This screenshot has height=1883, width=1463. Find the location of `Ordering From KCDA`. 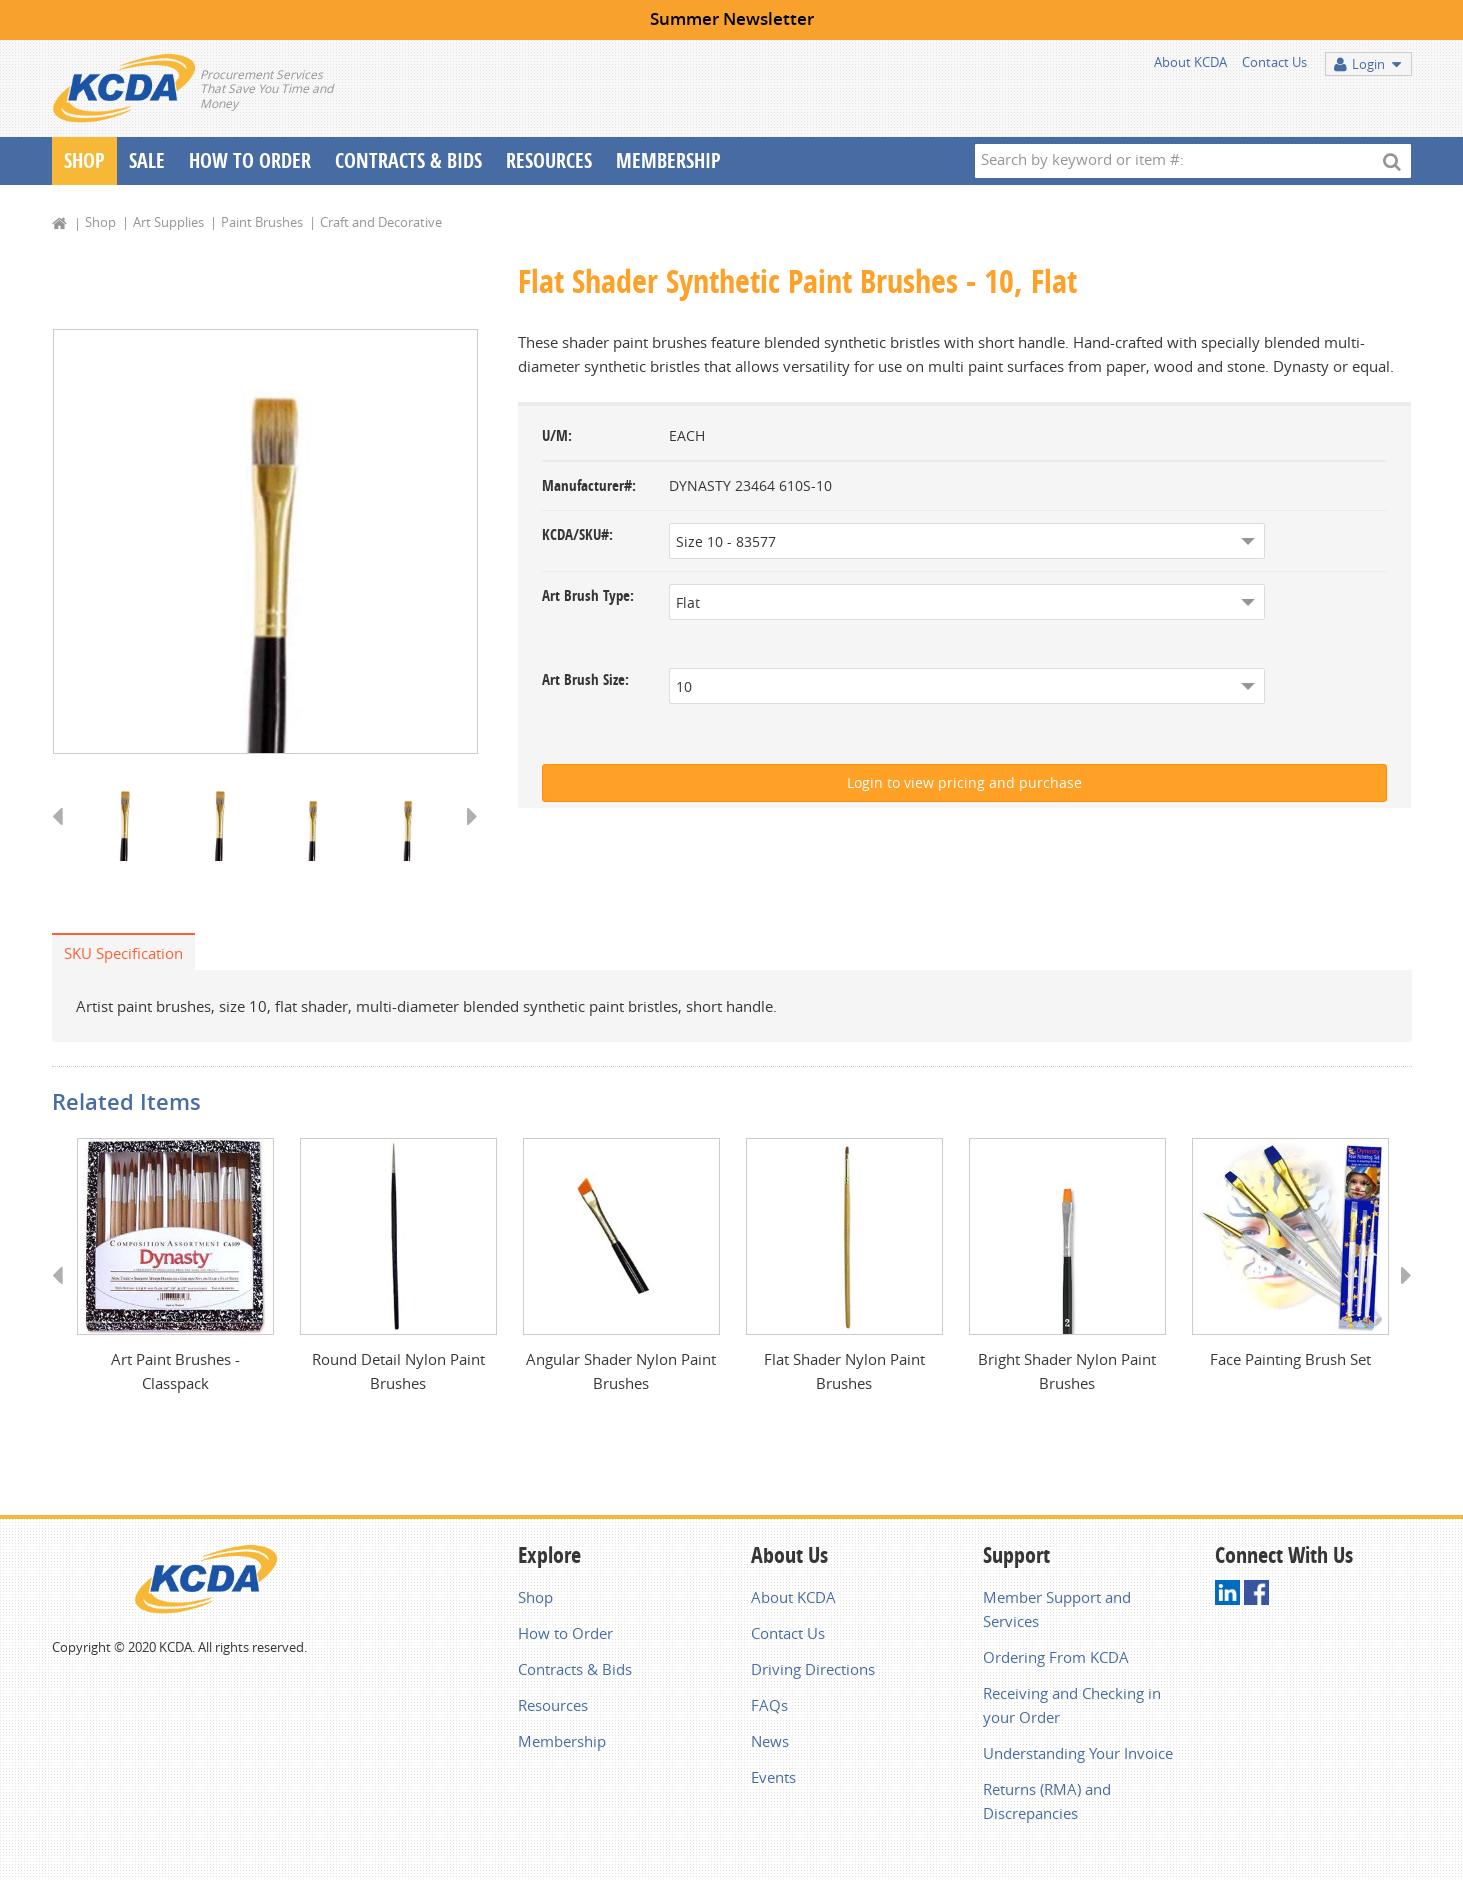

Ordering From KCDA is located at coordinates (1056, 1661).